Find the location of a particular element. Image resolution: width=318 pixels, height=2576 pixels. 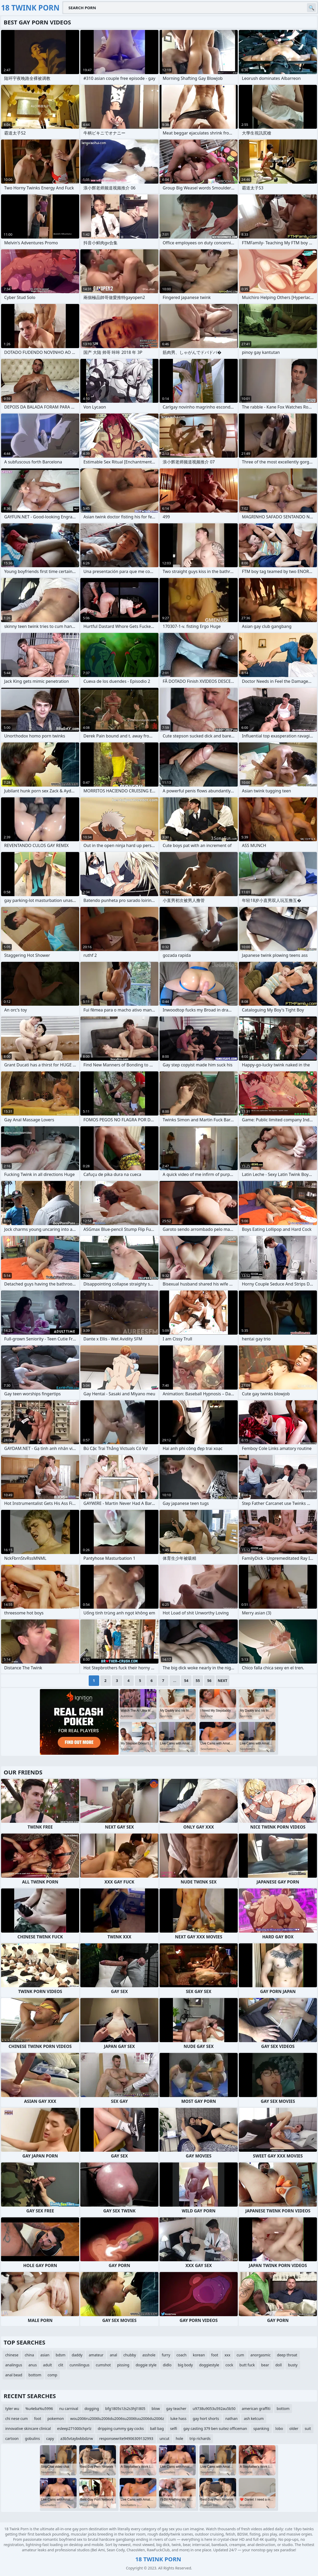

didlo is located at coordinates (167, 2364).